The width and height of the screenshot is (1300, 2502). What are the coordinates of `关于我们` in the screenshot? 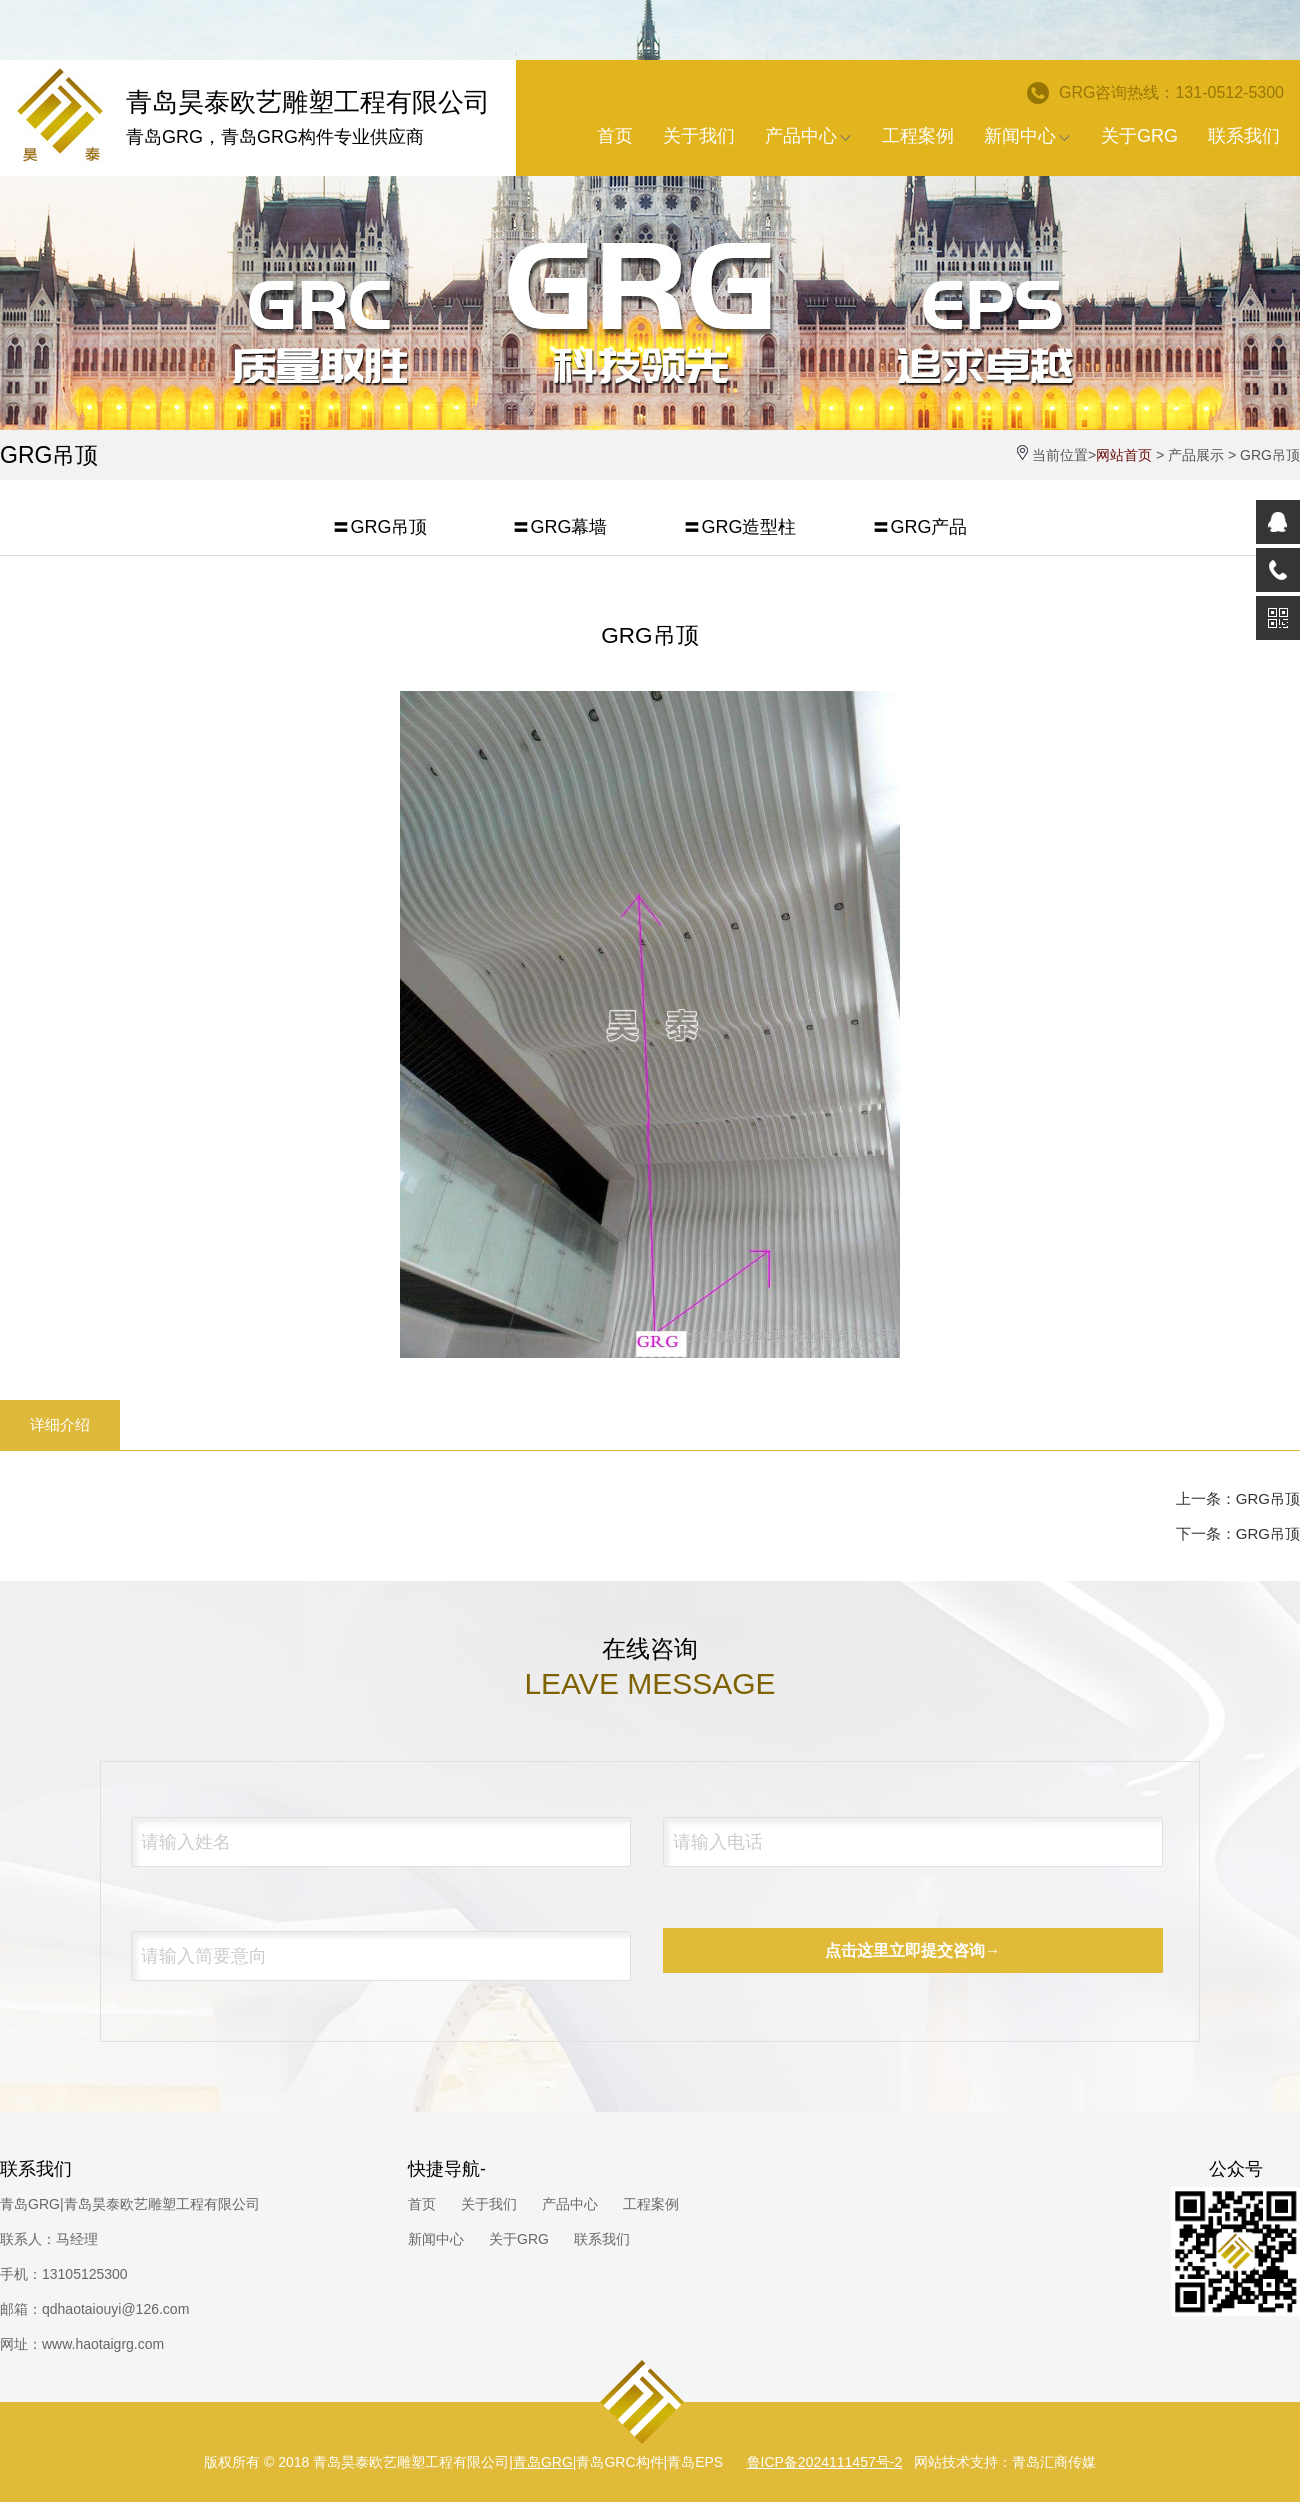 It's located at (699, 136).